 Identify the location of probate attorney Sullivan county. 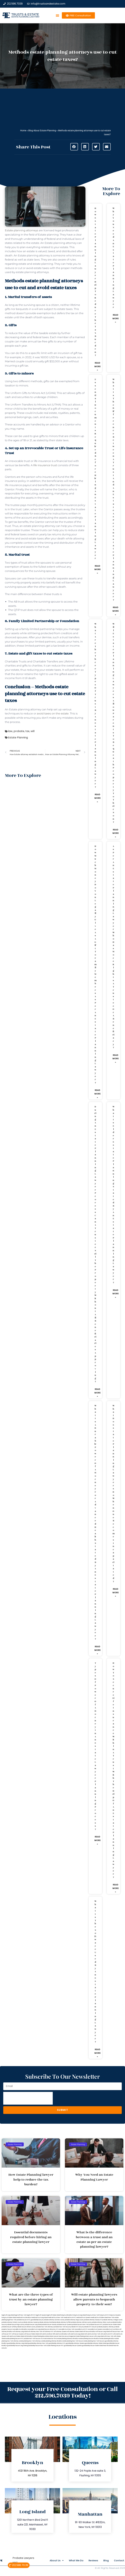
(81, 2322).